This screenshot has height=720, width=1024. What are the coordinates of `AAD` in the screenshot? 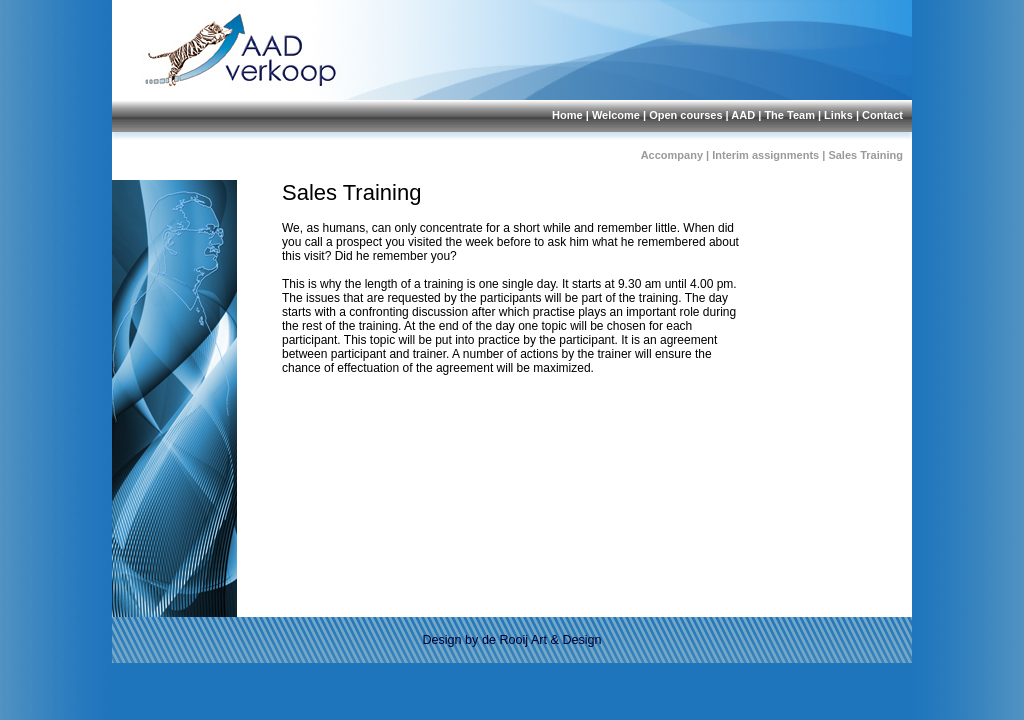 It's located at (743, 115).